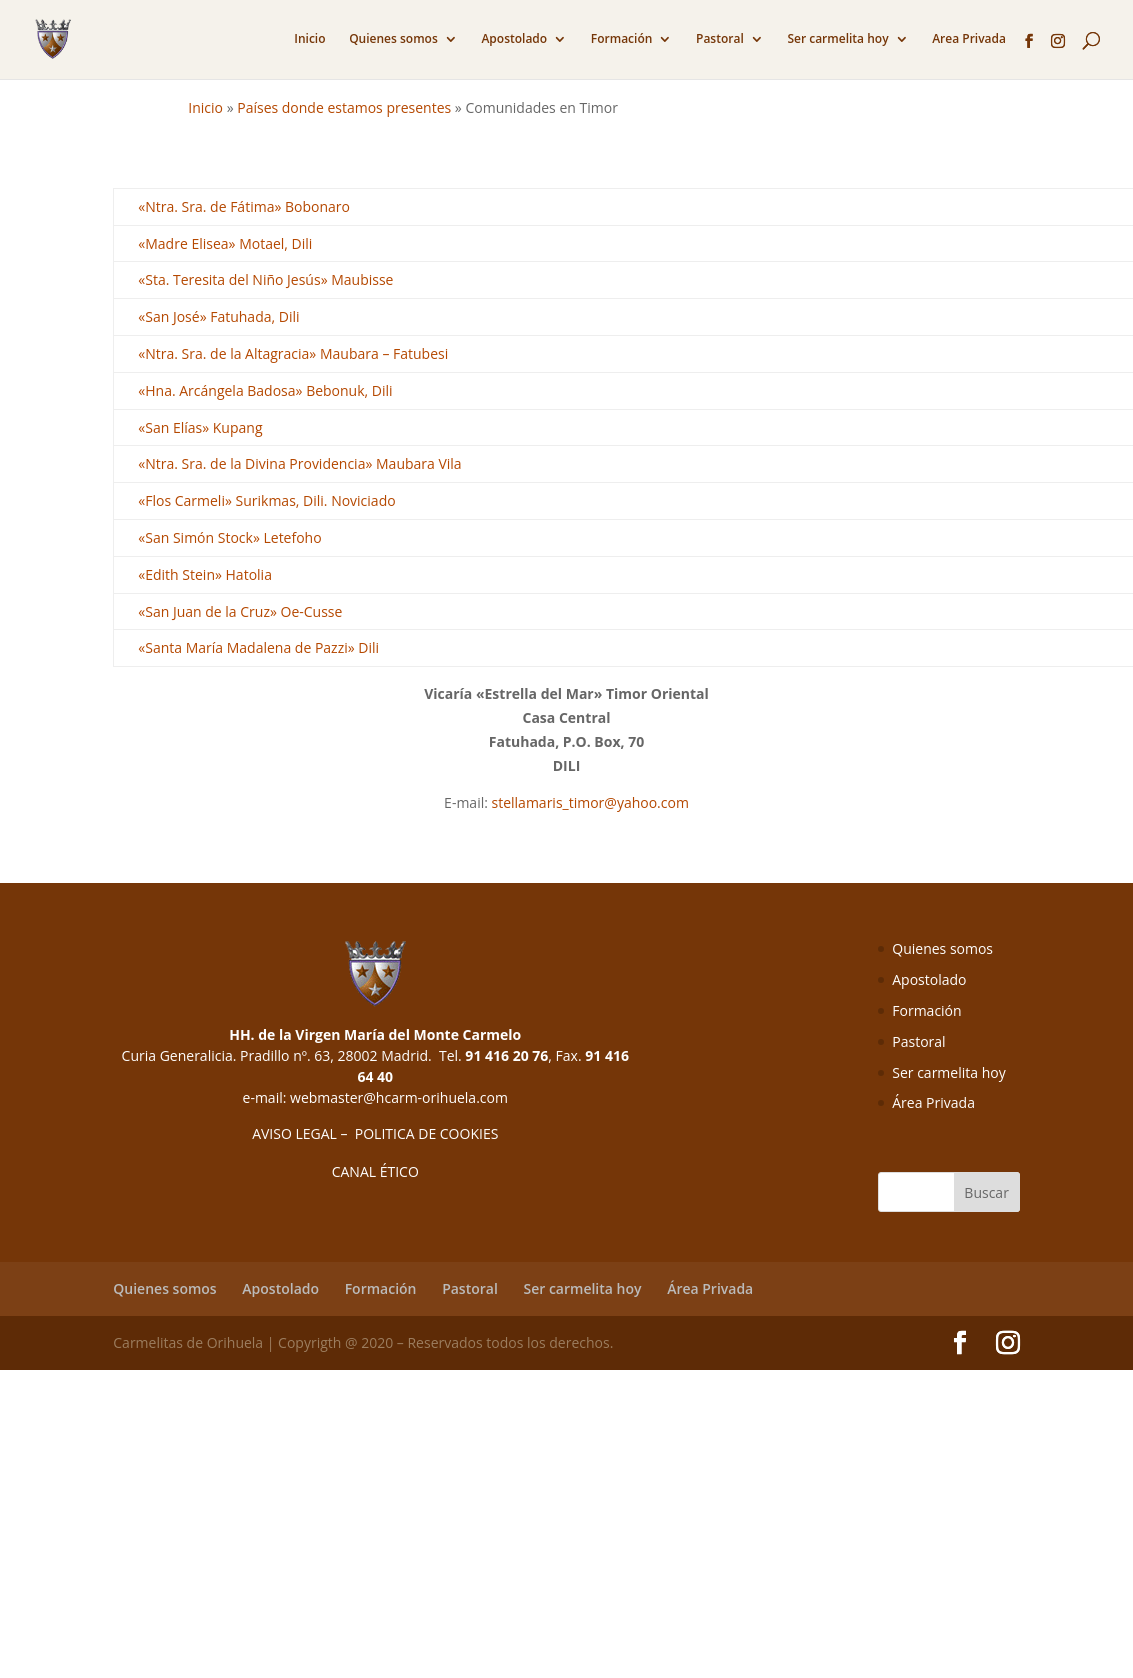 The width and height of the screenshot is (1133, 1678). What do you see at coordinates (293, 353) in the screenshot?
I see `«Ntra. Sra. de la Altagracia» Maubara – Fatubesi` at bounding box center [293, 353].